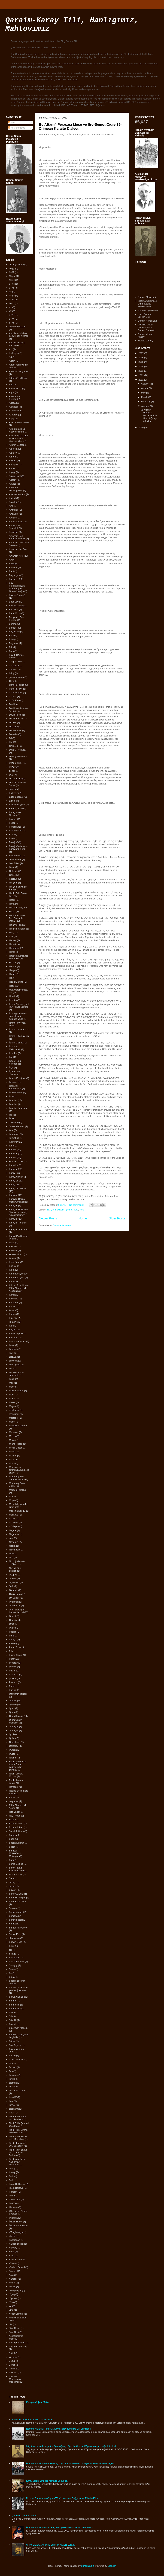 This screenshot has height=2576, width=164. What do you see at coordinates (12, 2020) in the screenshot?
I see `Şükirlik` at bounding box center [12, 2020].